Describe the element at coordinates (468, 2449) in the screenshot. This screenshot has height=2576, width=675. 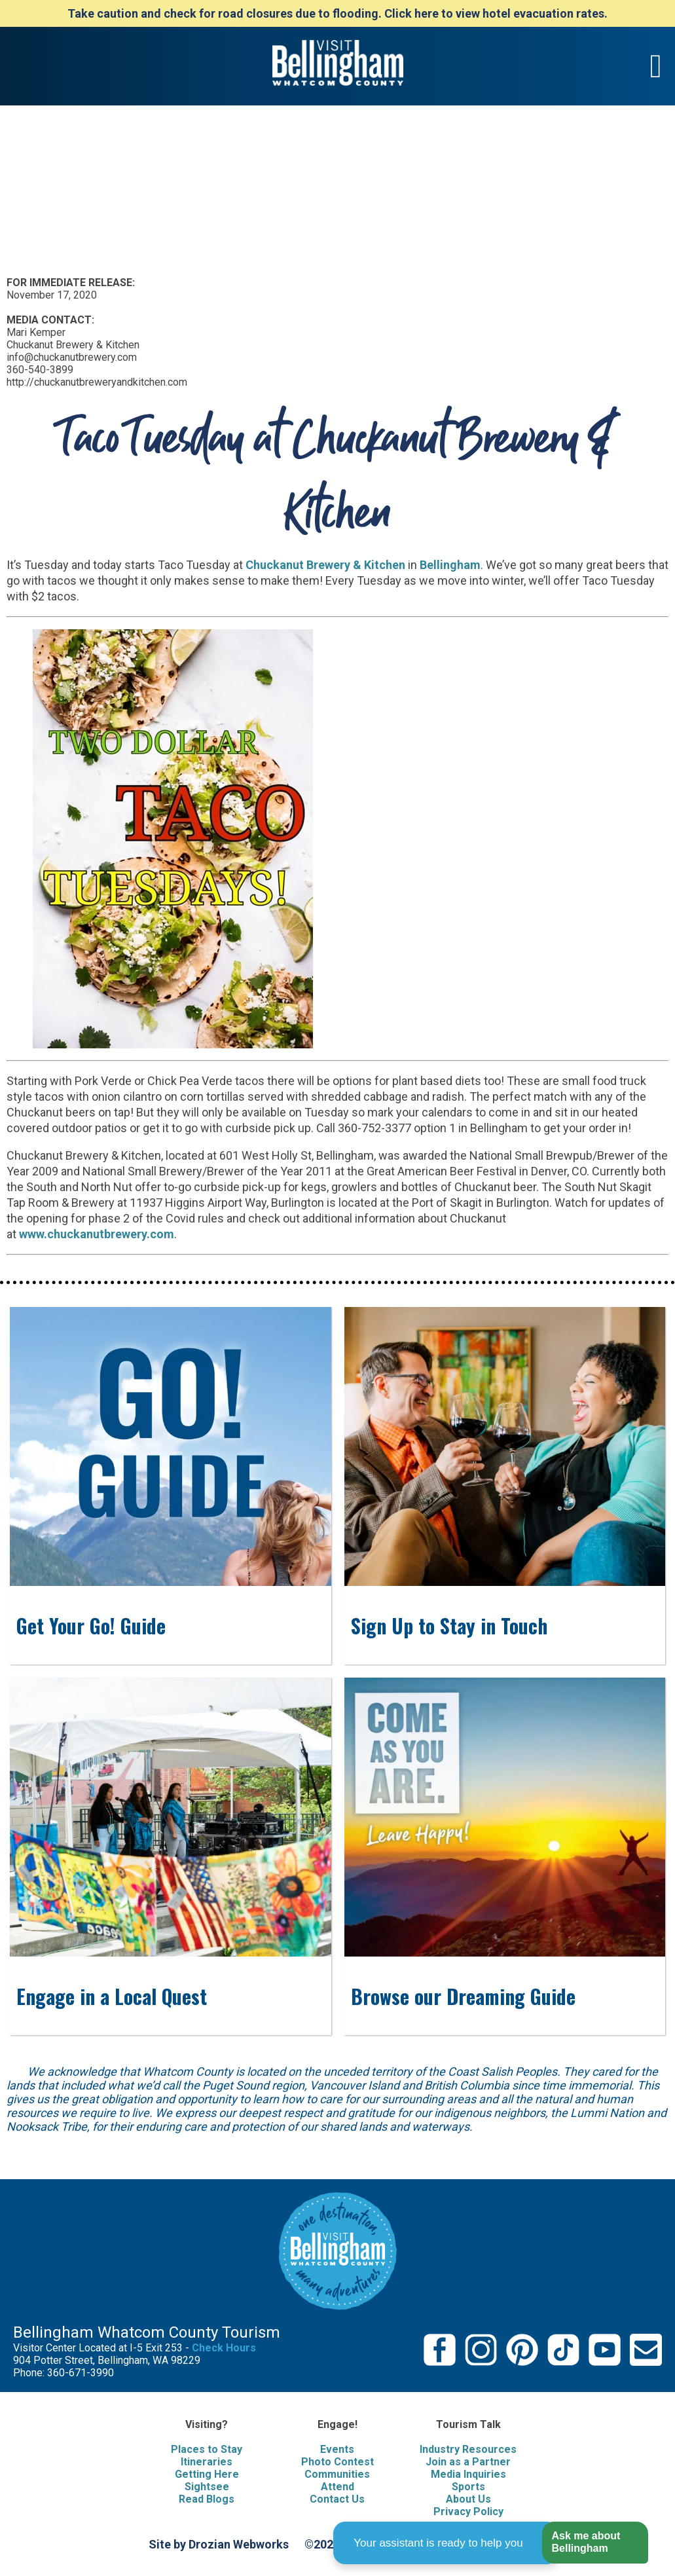
I see `Industry Resources` at that location.